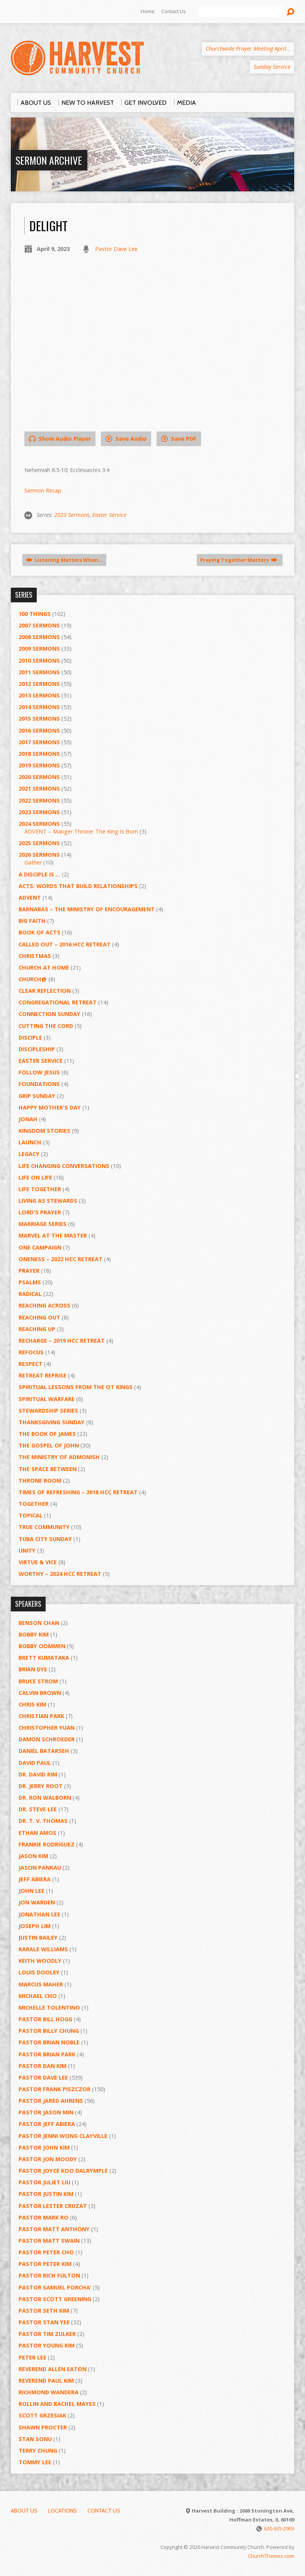  What do you see at coordinates (39, 683) in the screenshot?
I see `2012 Sermons` at bounding box center [39, 683].